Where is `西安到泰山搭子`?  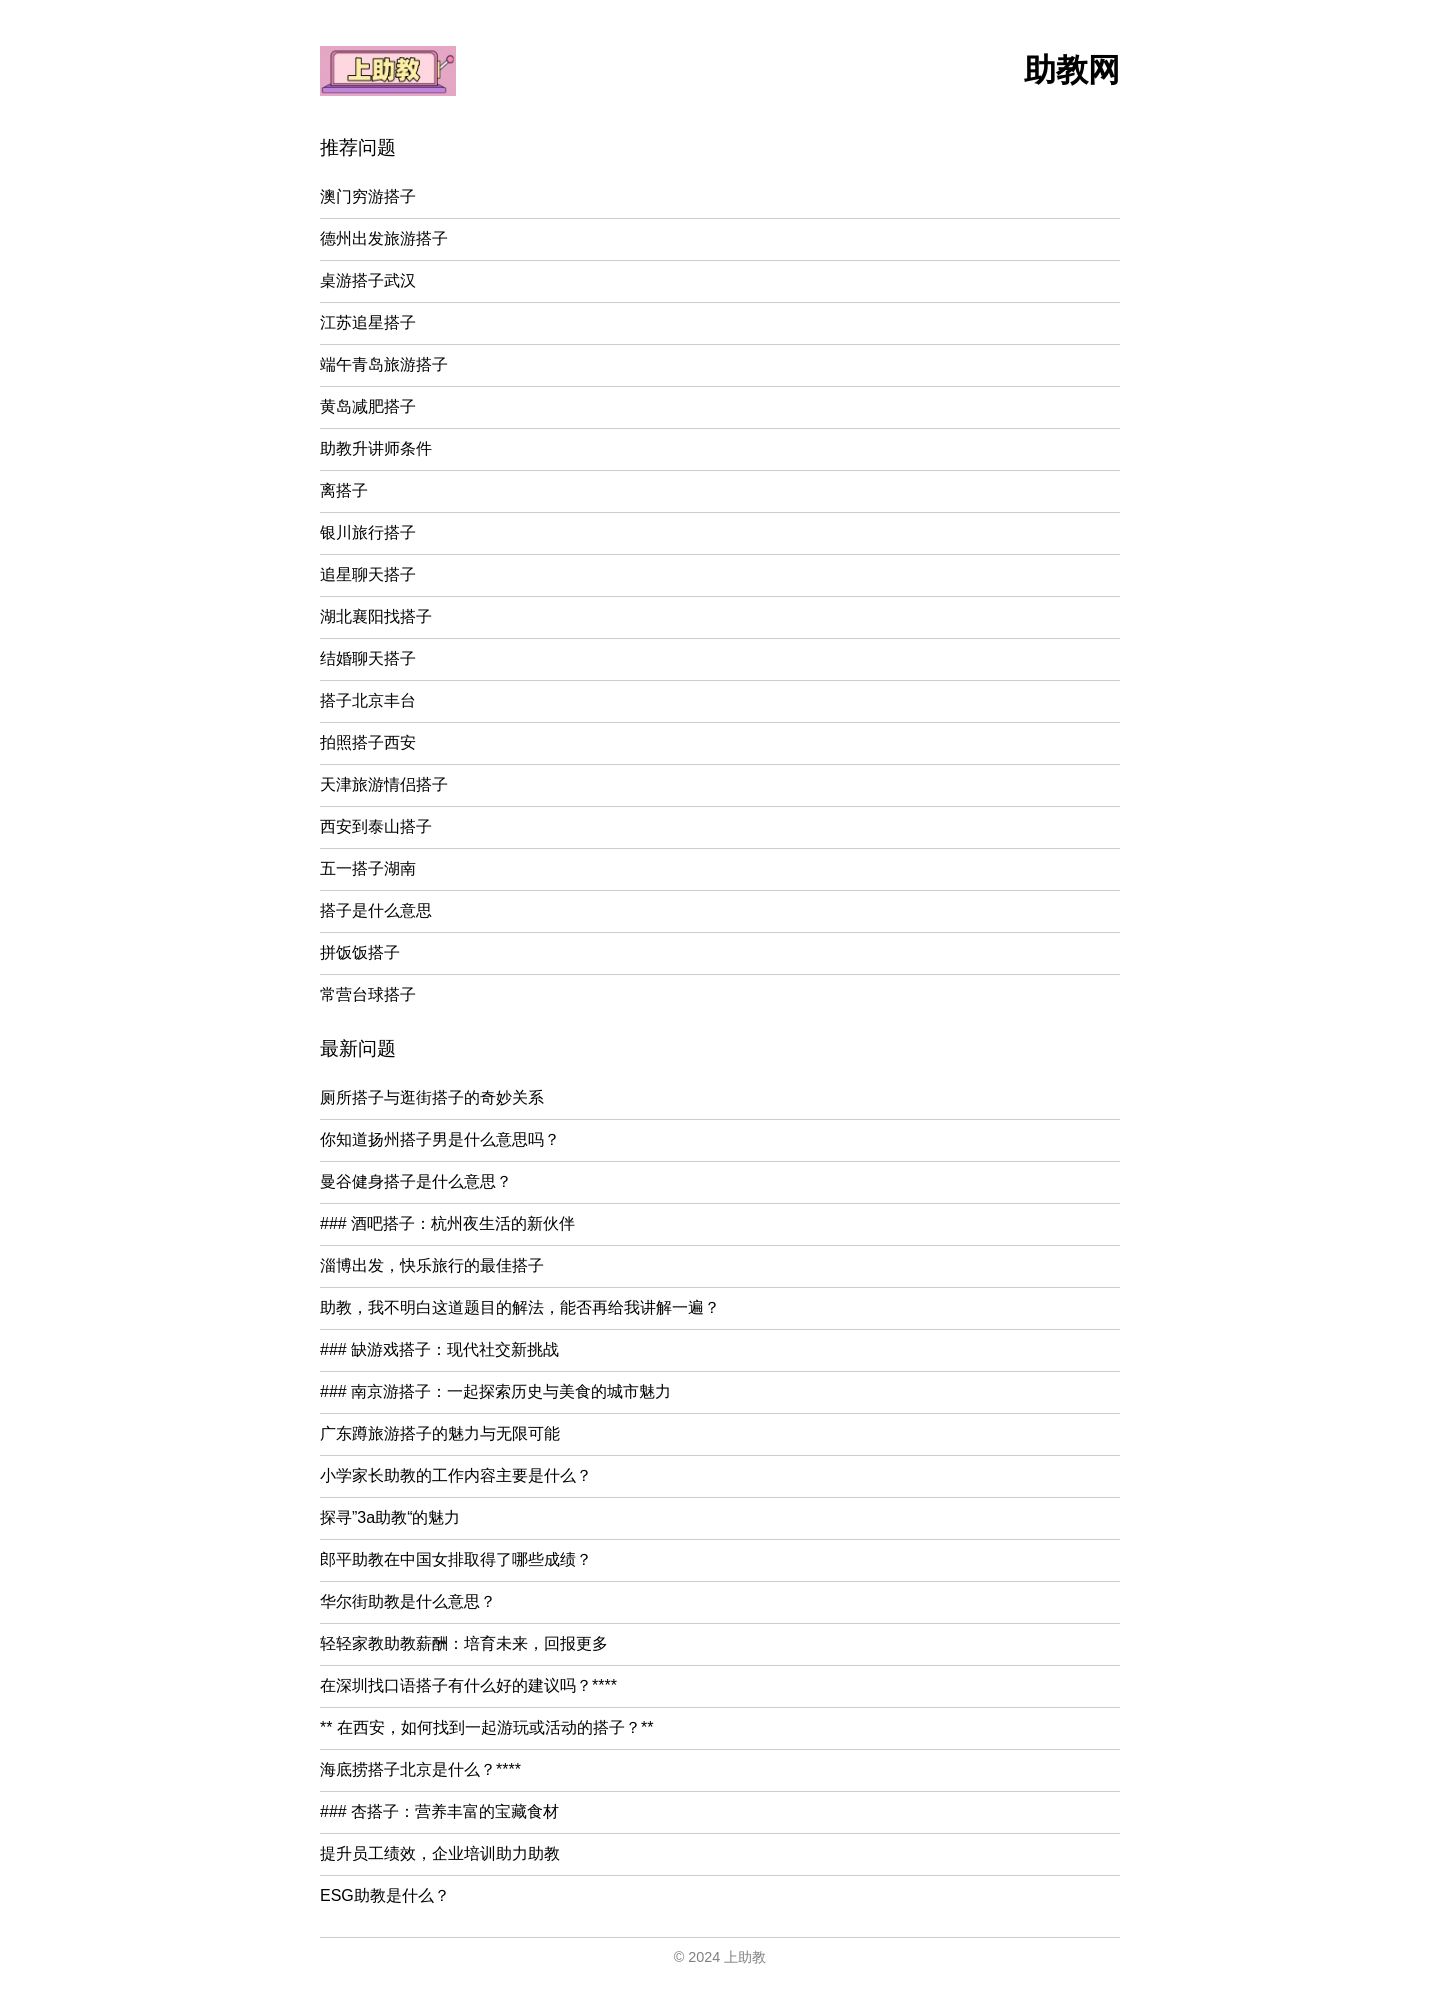
西安到泰山搭子 is located at coordinates (376, 826).